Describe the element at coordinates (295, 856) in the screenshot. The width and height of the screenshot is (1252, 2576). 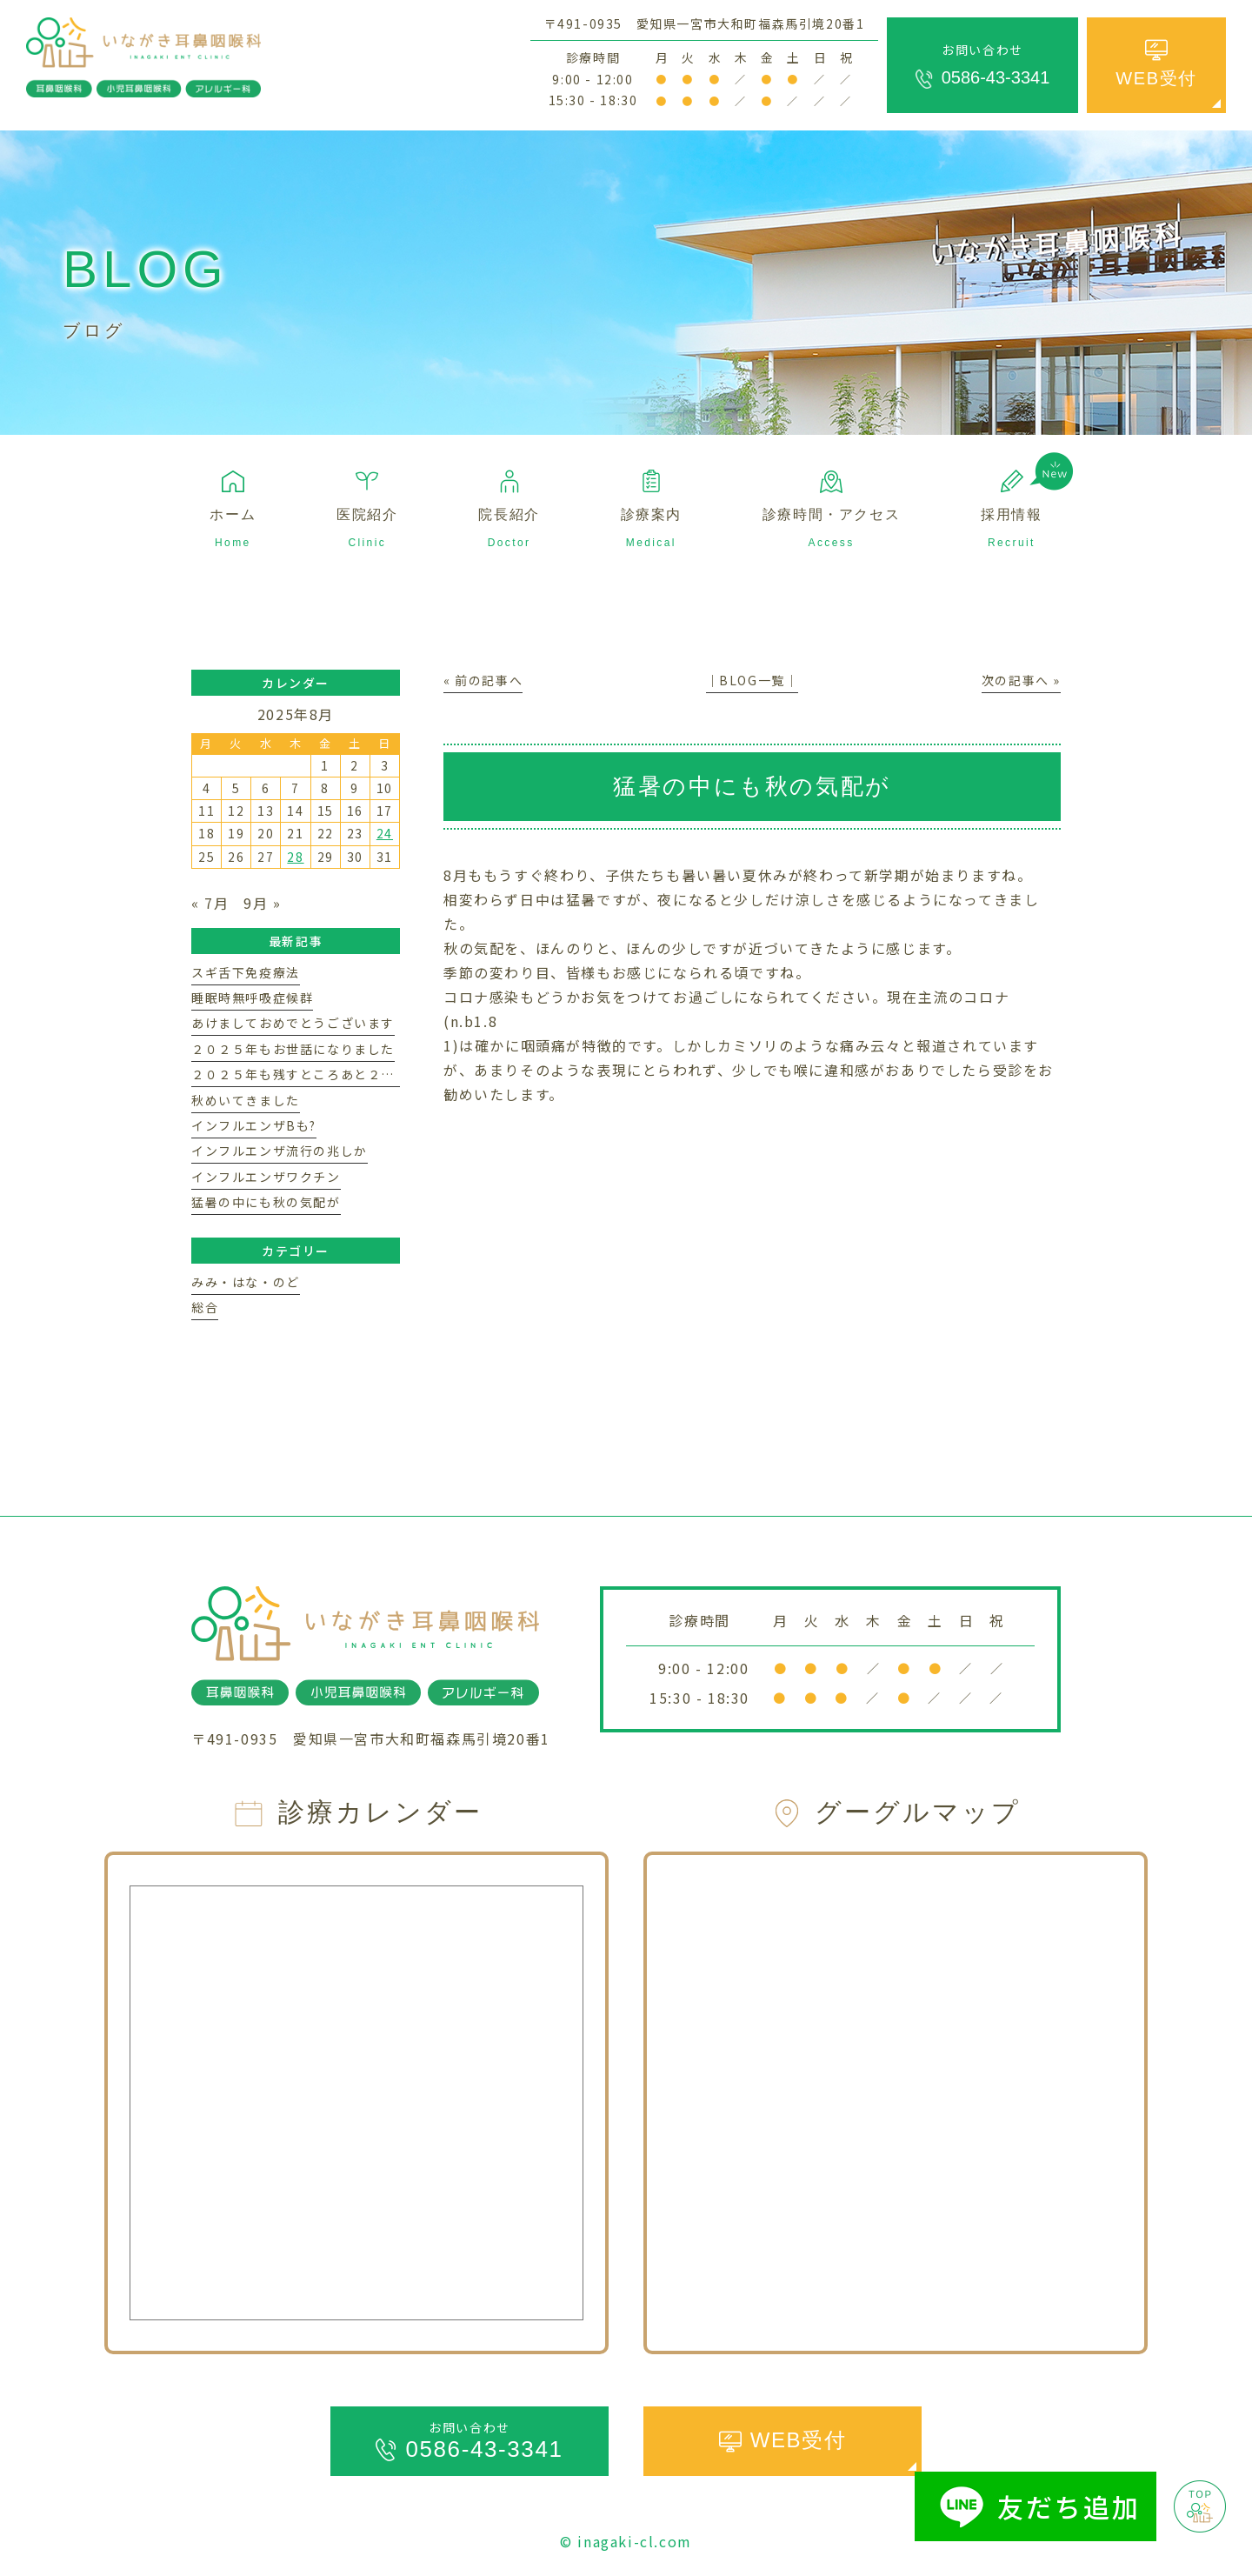
I see `28 [2025年8月28日 に投稿を公開]` at that location.